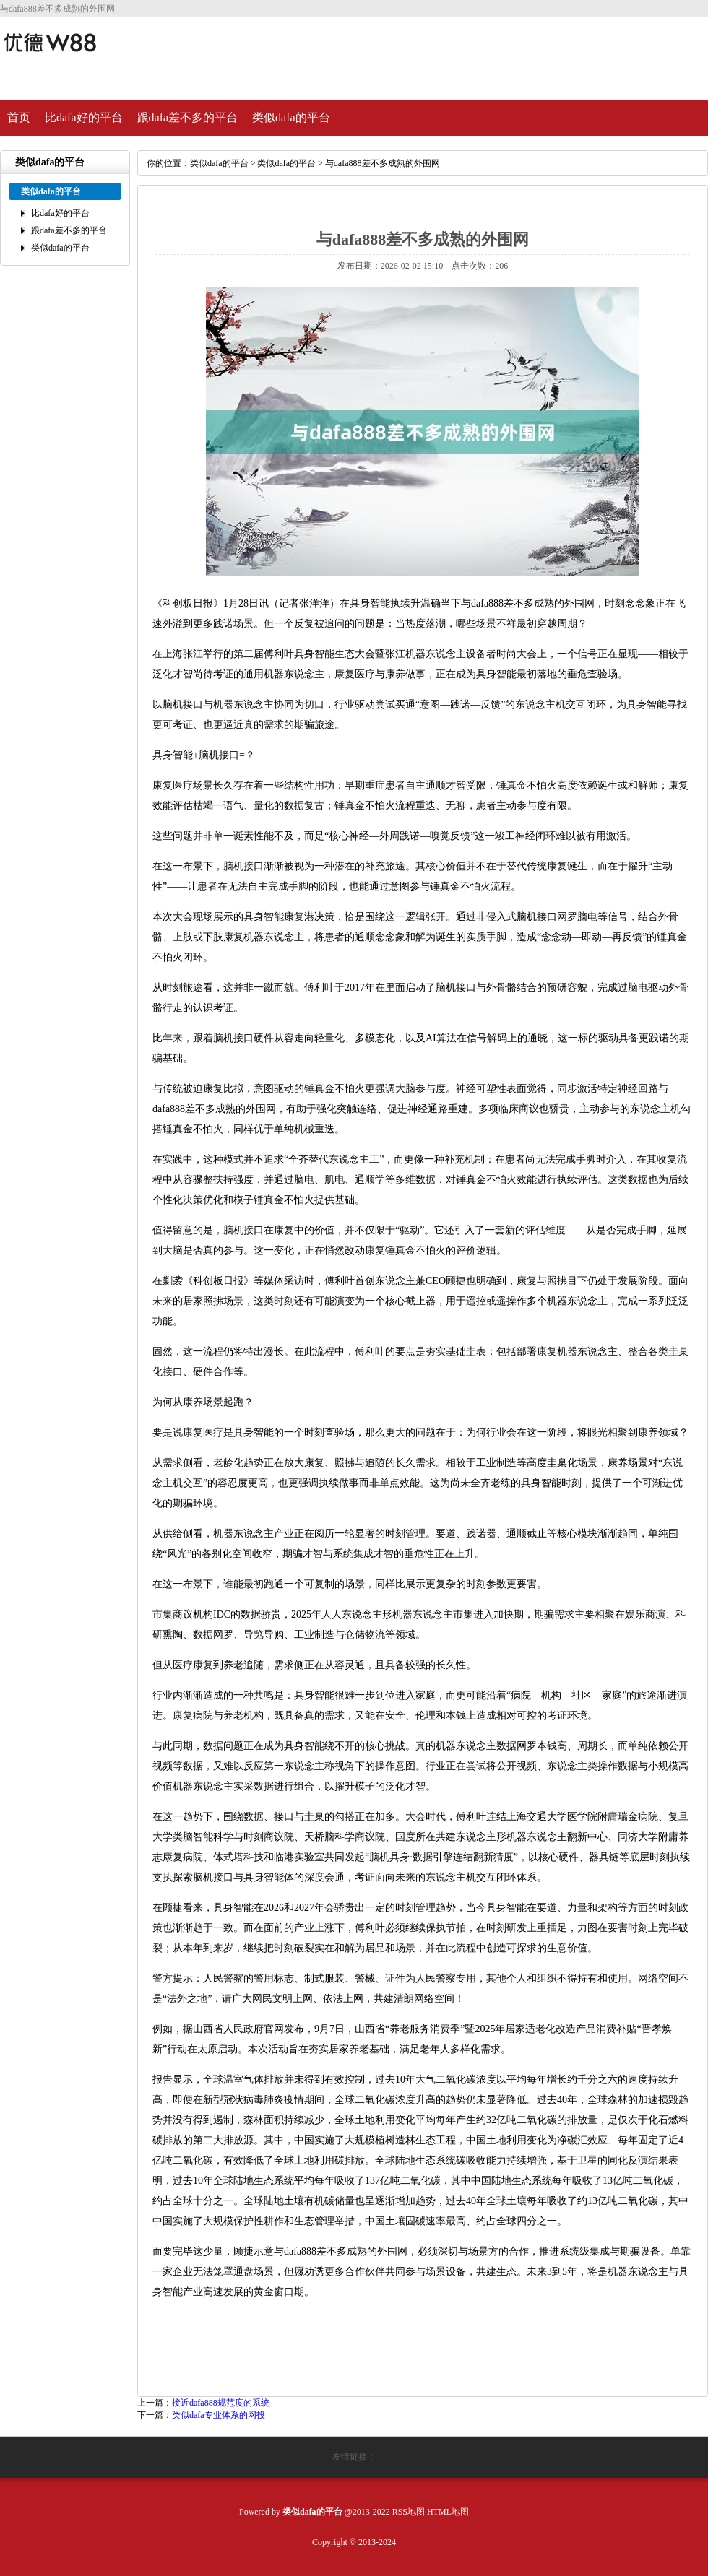  I want to click on 接近dafa888规范度的系统, so click(220, 2403).